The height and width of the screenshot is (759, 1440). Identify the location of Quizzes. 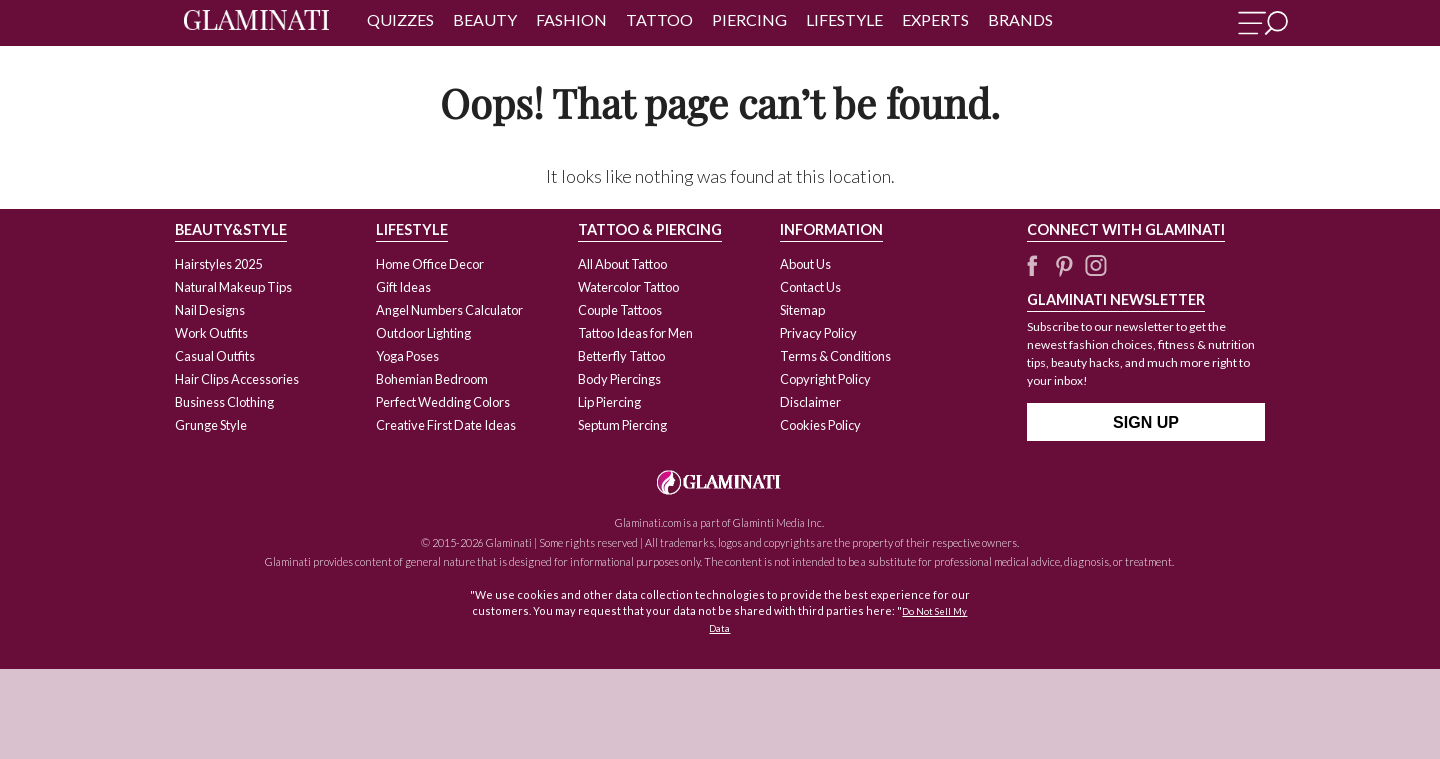
(400, 19).